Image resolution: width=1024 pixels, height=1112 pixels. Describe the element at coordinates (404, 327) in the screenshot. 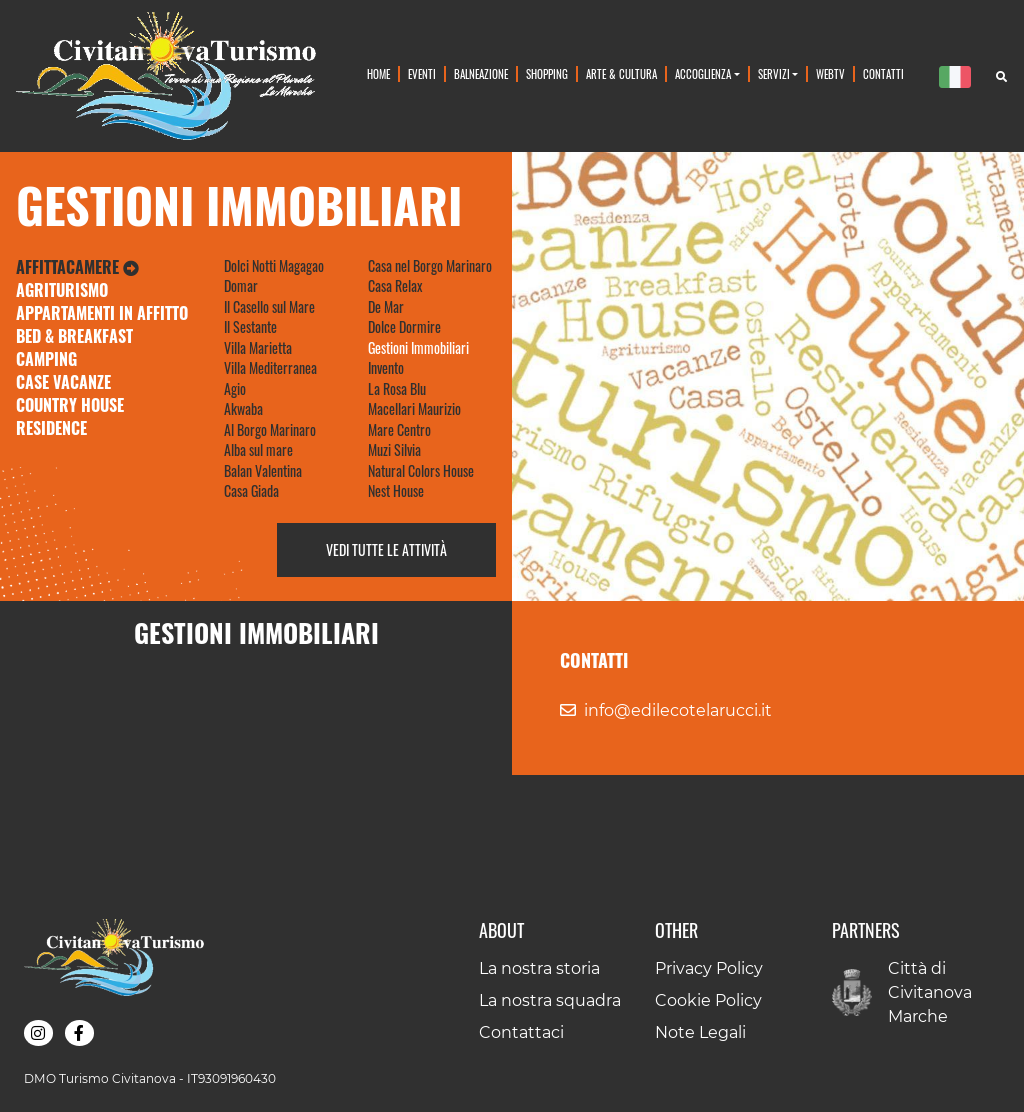

I see `Dolce Dormire` at that location.